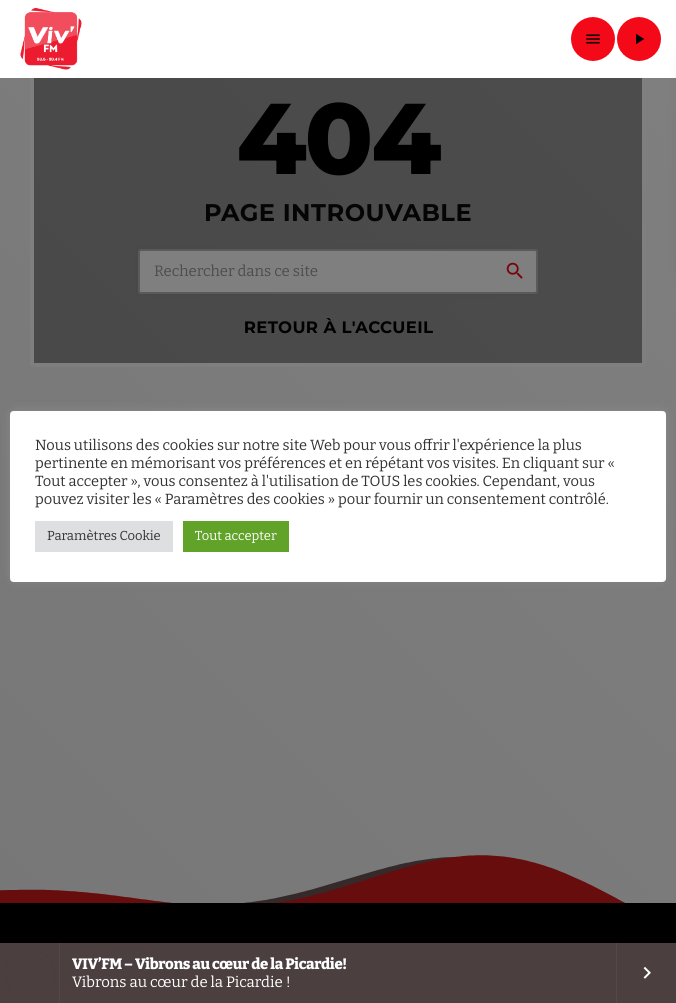  What do you see at coordinates (236, 536) in the screenshot?
I see `Tout accepter [button]` at bounding box center [236, 536].